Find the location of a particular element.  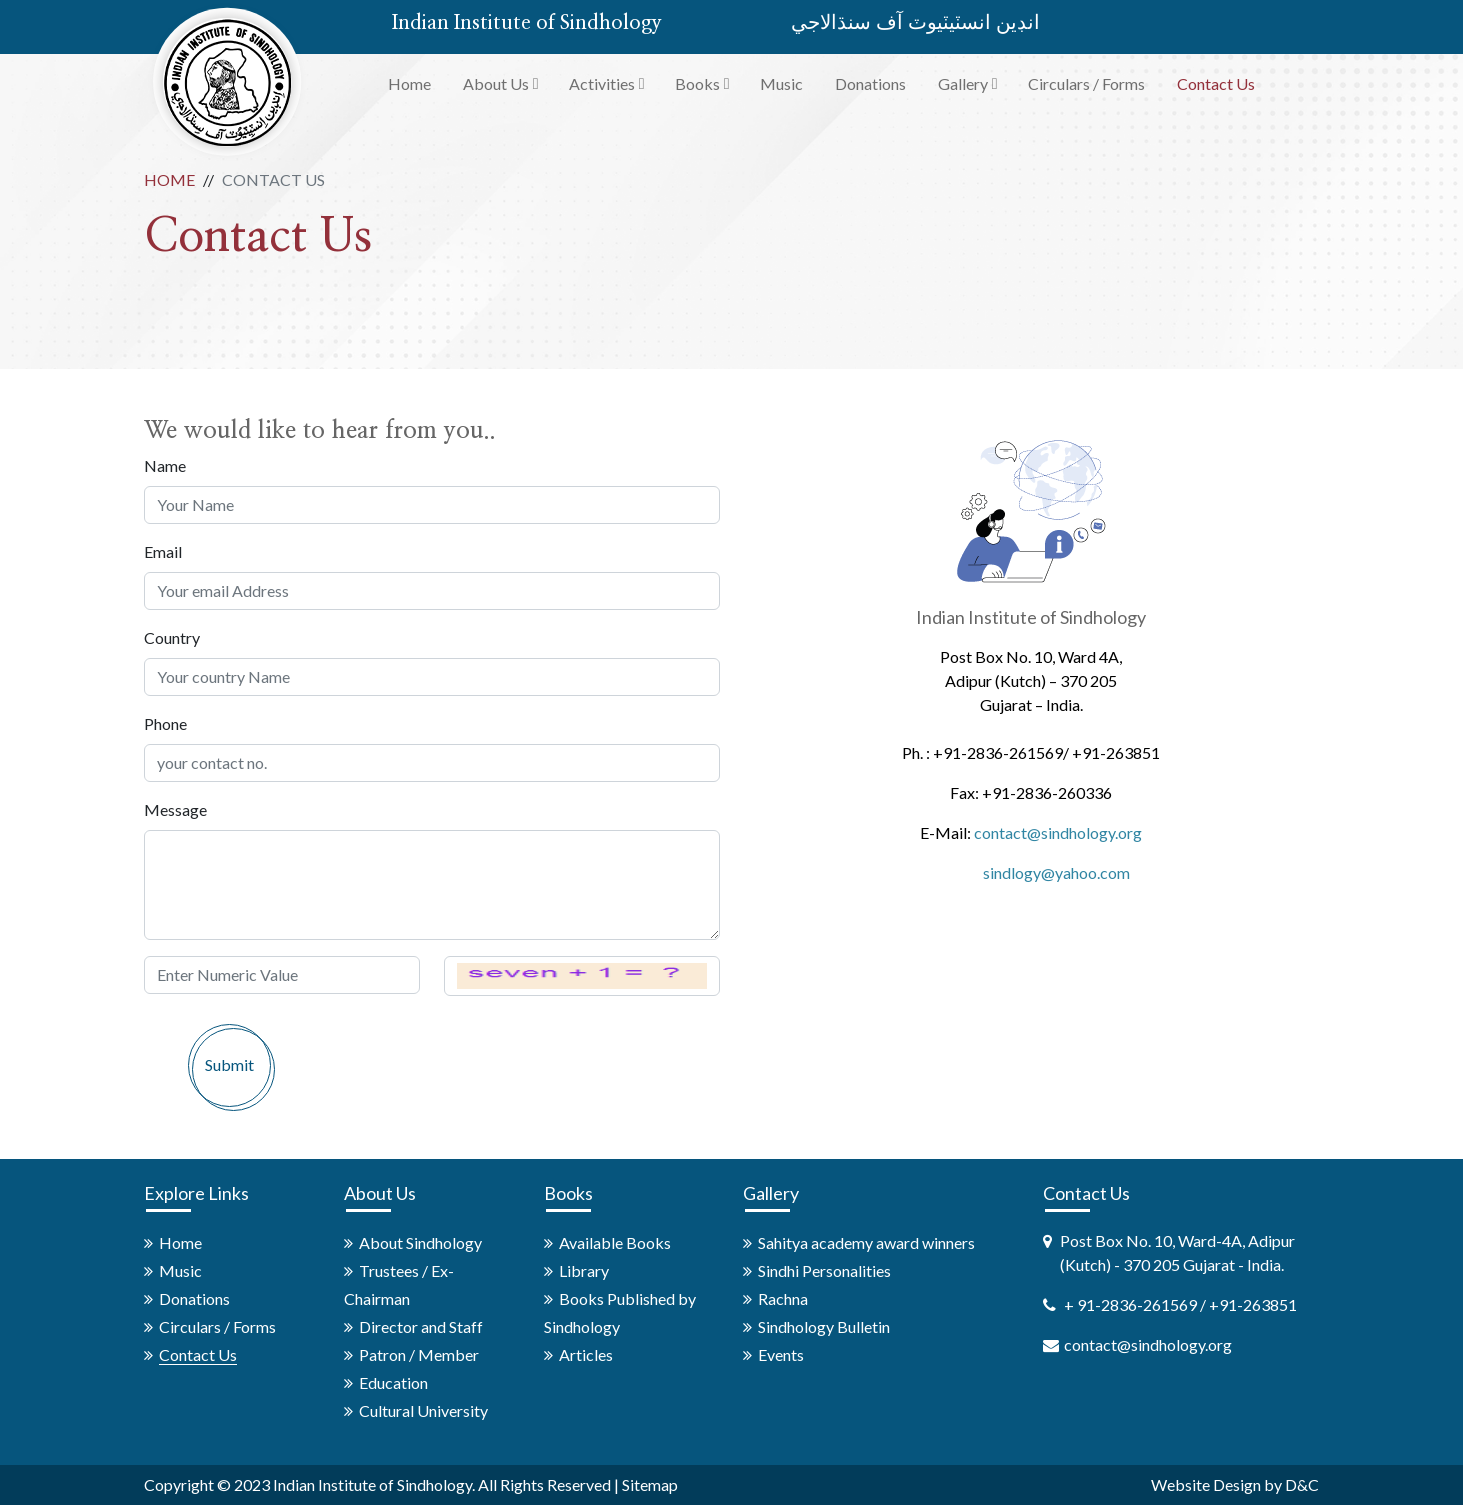

Name is located at coordinates (165, 465).